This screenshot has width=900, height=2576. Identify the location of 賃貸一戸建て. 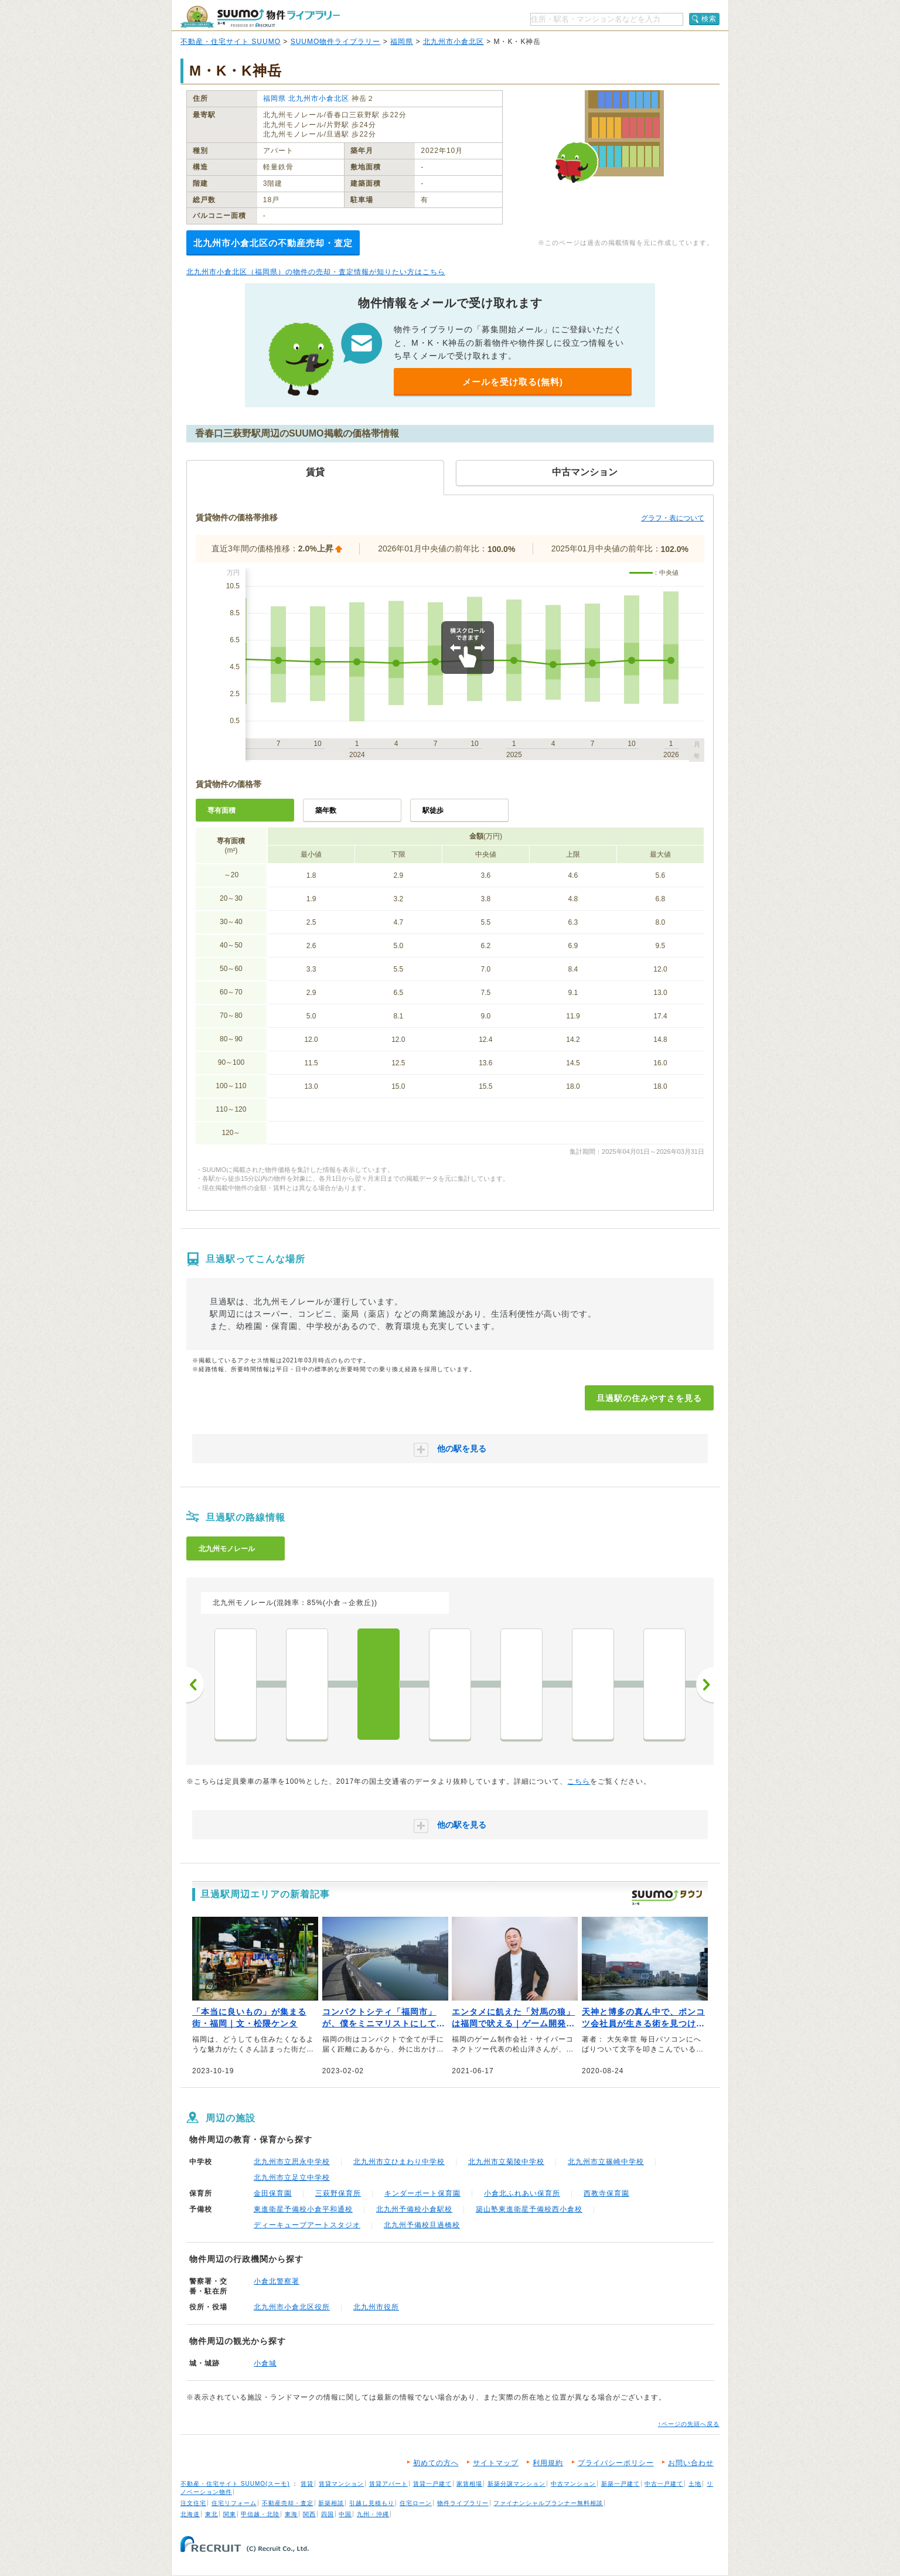
(432, 2483).